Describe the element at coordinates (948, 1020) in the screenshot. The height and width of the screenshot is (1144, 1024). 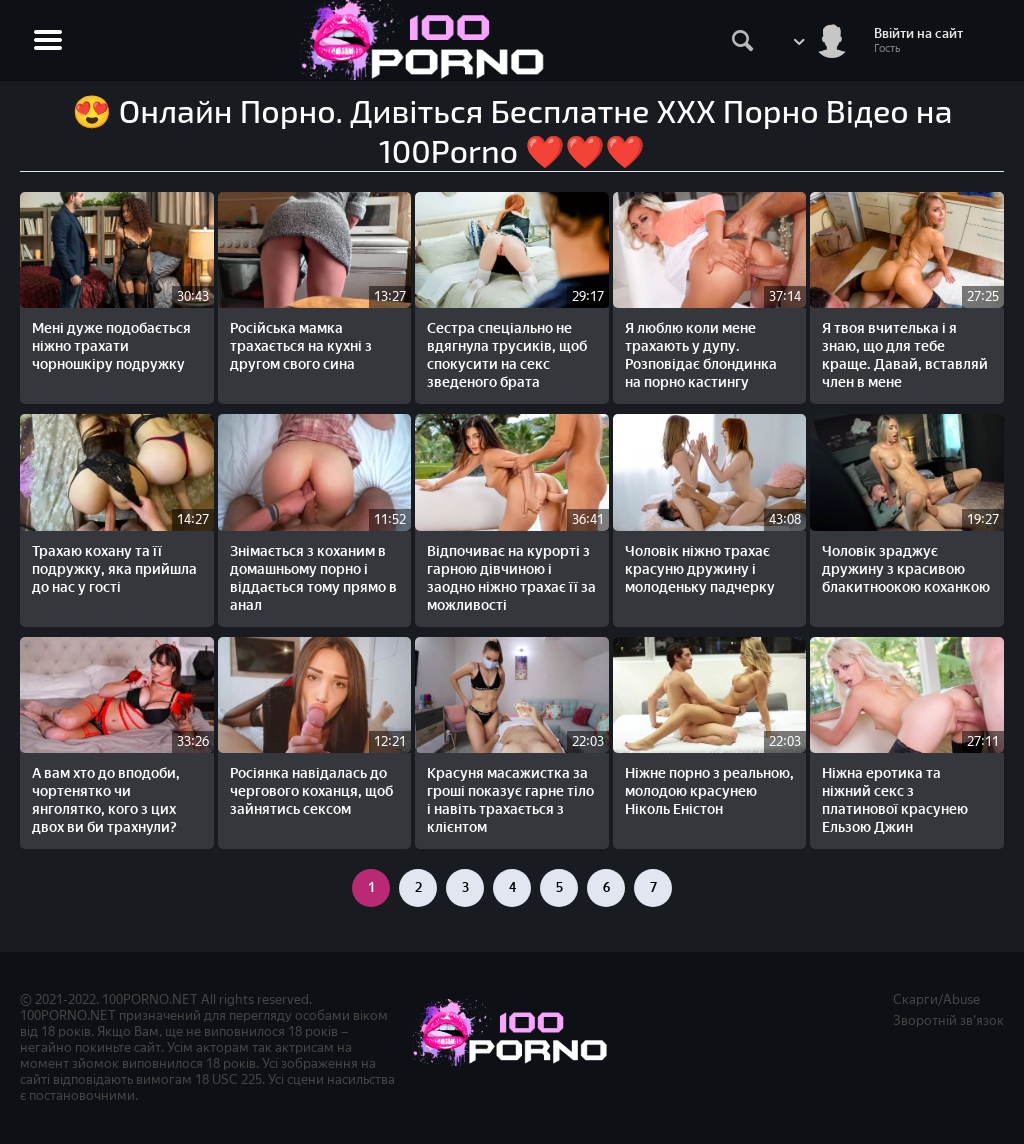
I see `Зворотній зв'язок` at that location.